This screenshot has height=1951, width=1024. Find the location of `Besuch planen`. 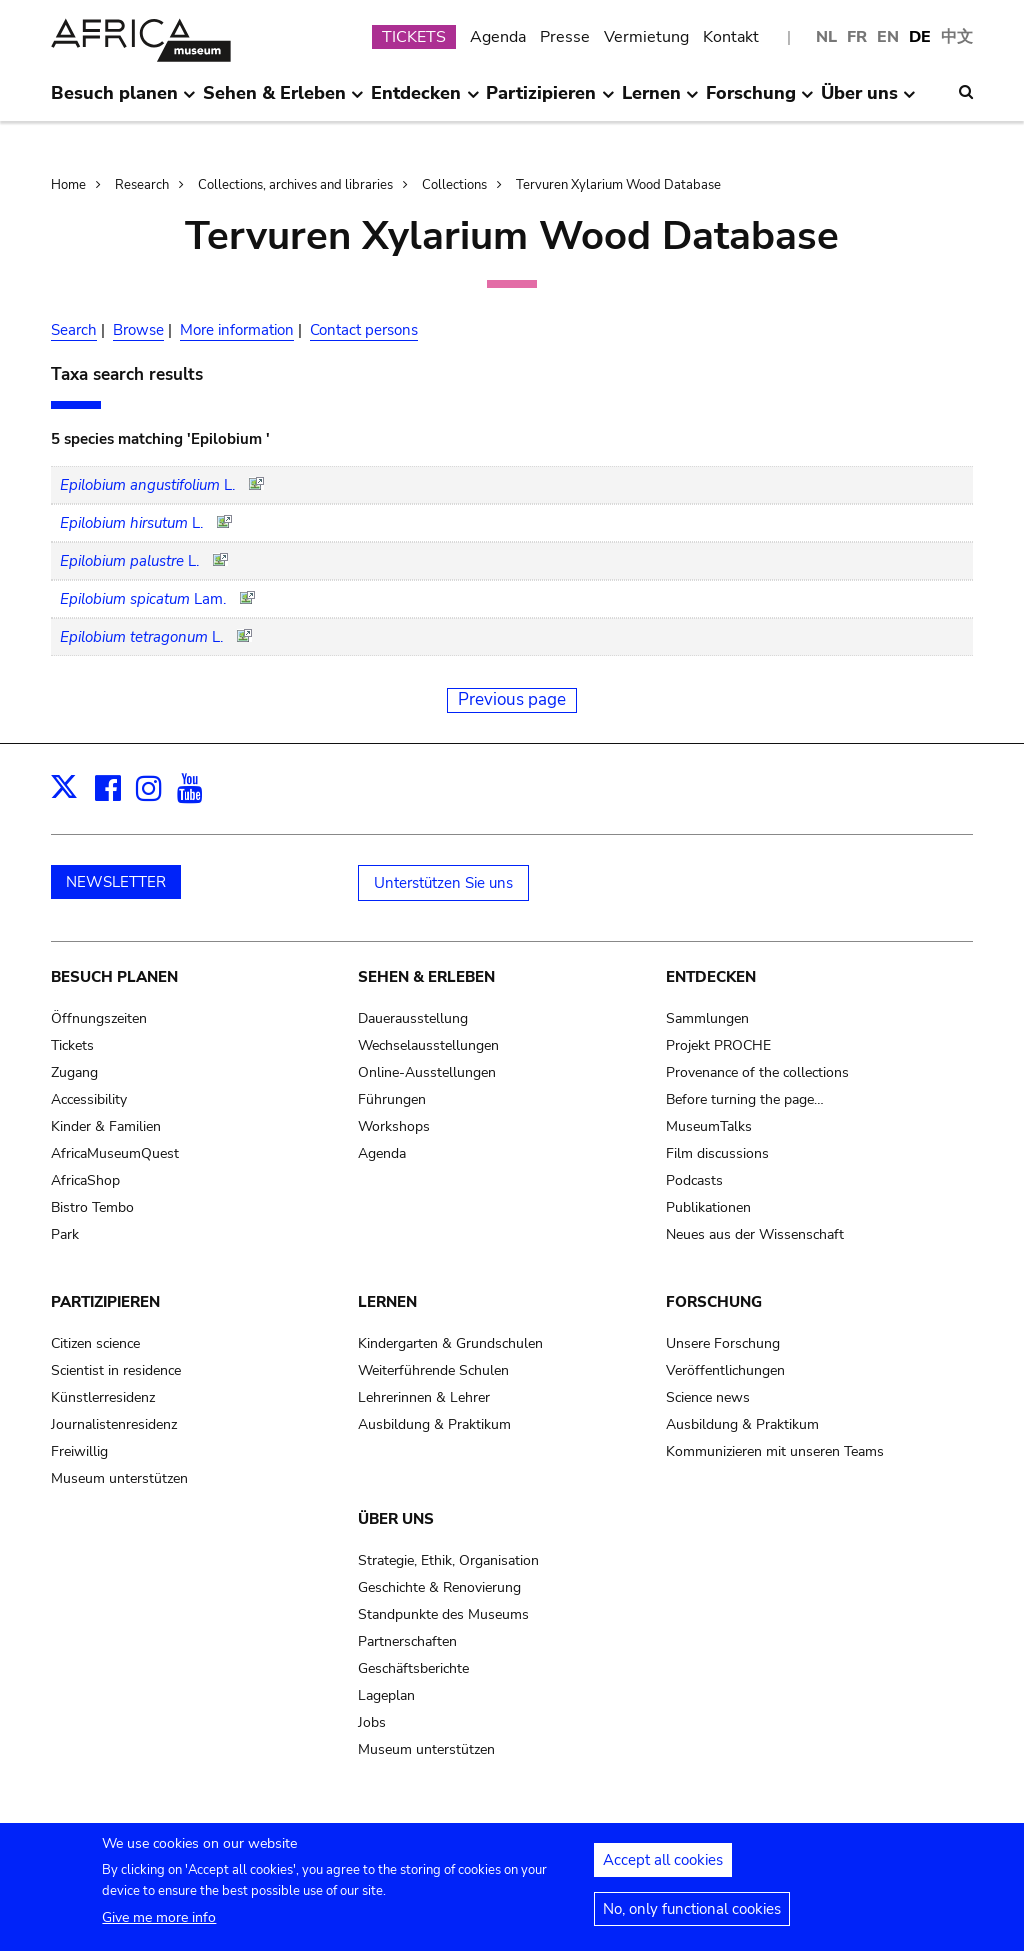

Besuch planen is located at coordinates (114, 977).